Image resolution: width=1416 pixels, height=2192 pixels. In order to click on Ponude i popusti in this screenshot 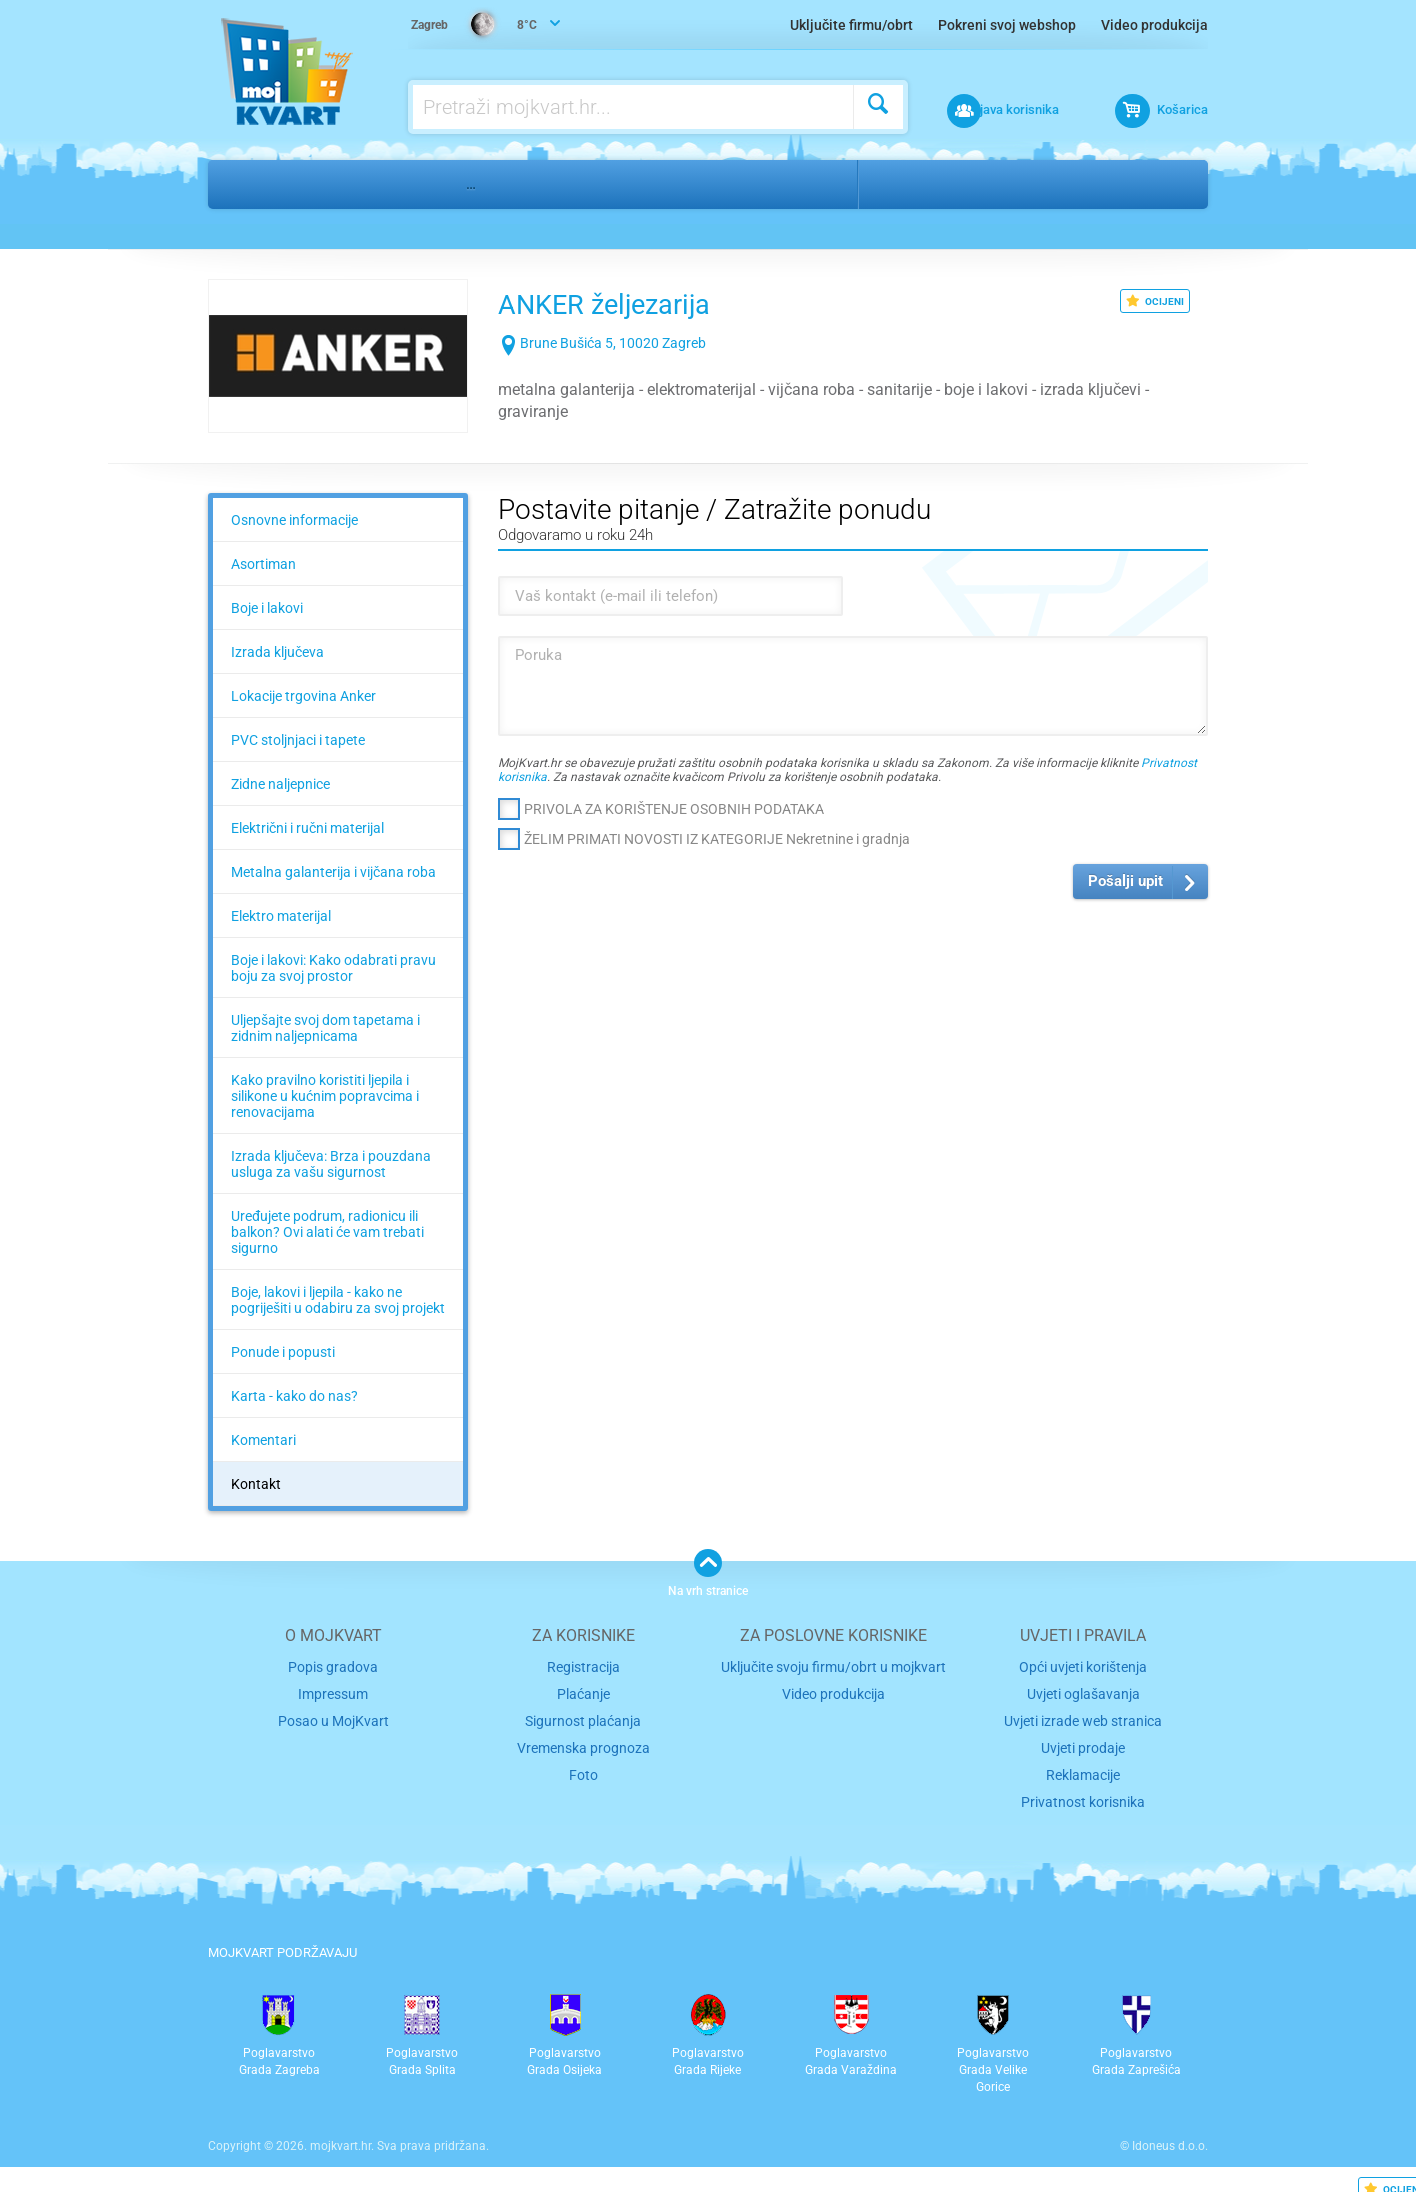, I will do `click(283, 1352)`.